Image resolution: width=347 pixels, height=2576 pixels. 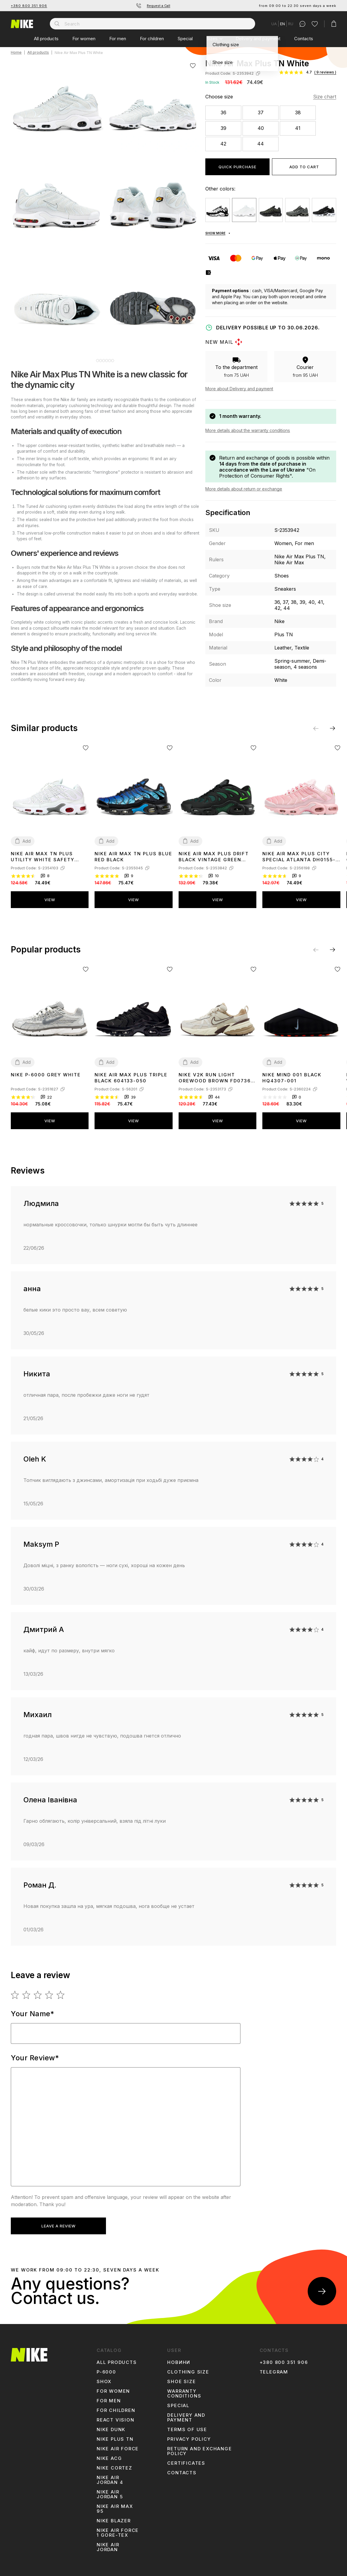 What do you see at coordinates (109, 2458) in the screenshot?
I see `Nike ACG` at bounding box center [109, 2458].